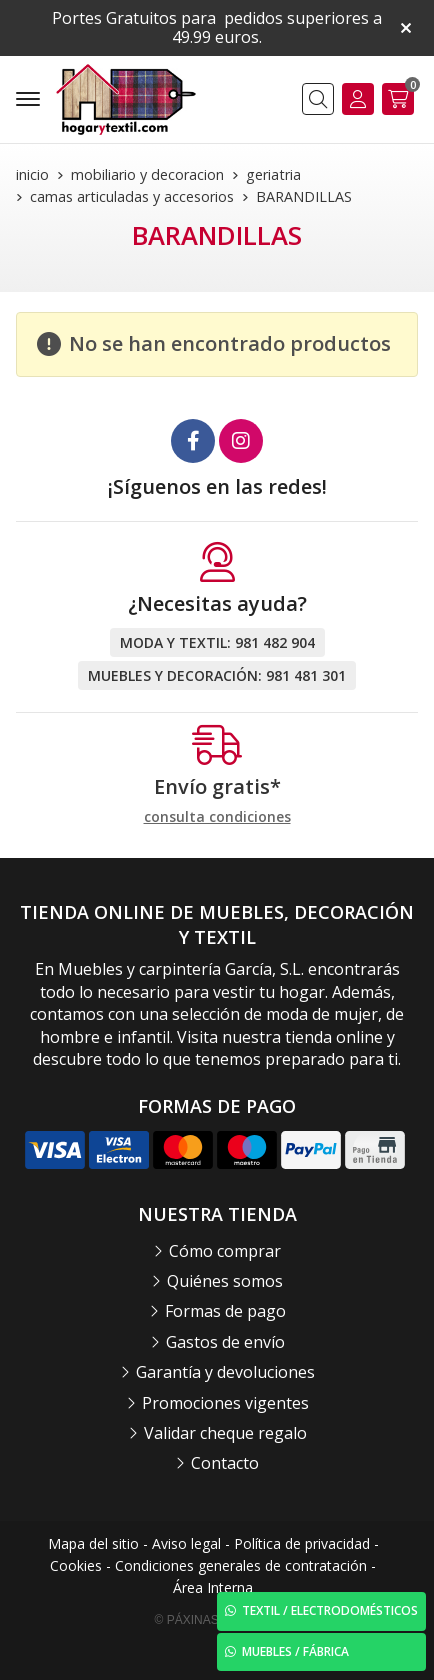  I want to click on Cookies, so click(76, 1565).